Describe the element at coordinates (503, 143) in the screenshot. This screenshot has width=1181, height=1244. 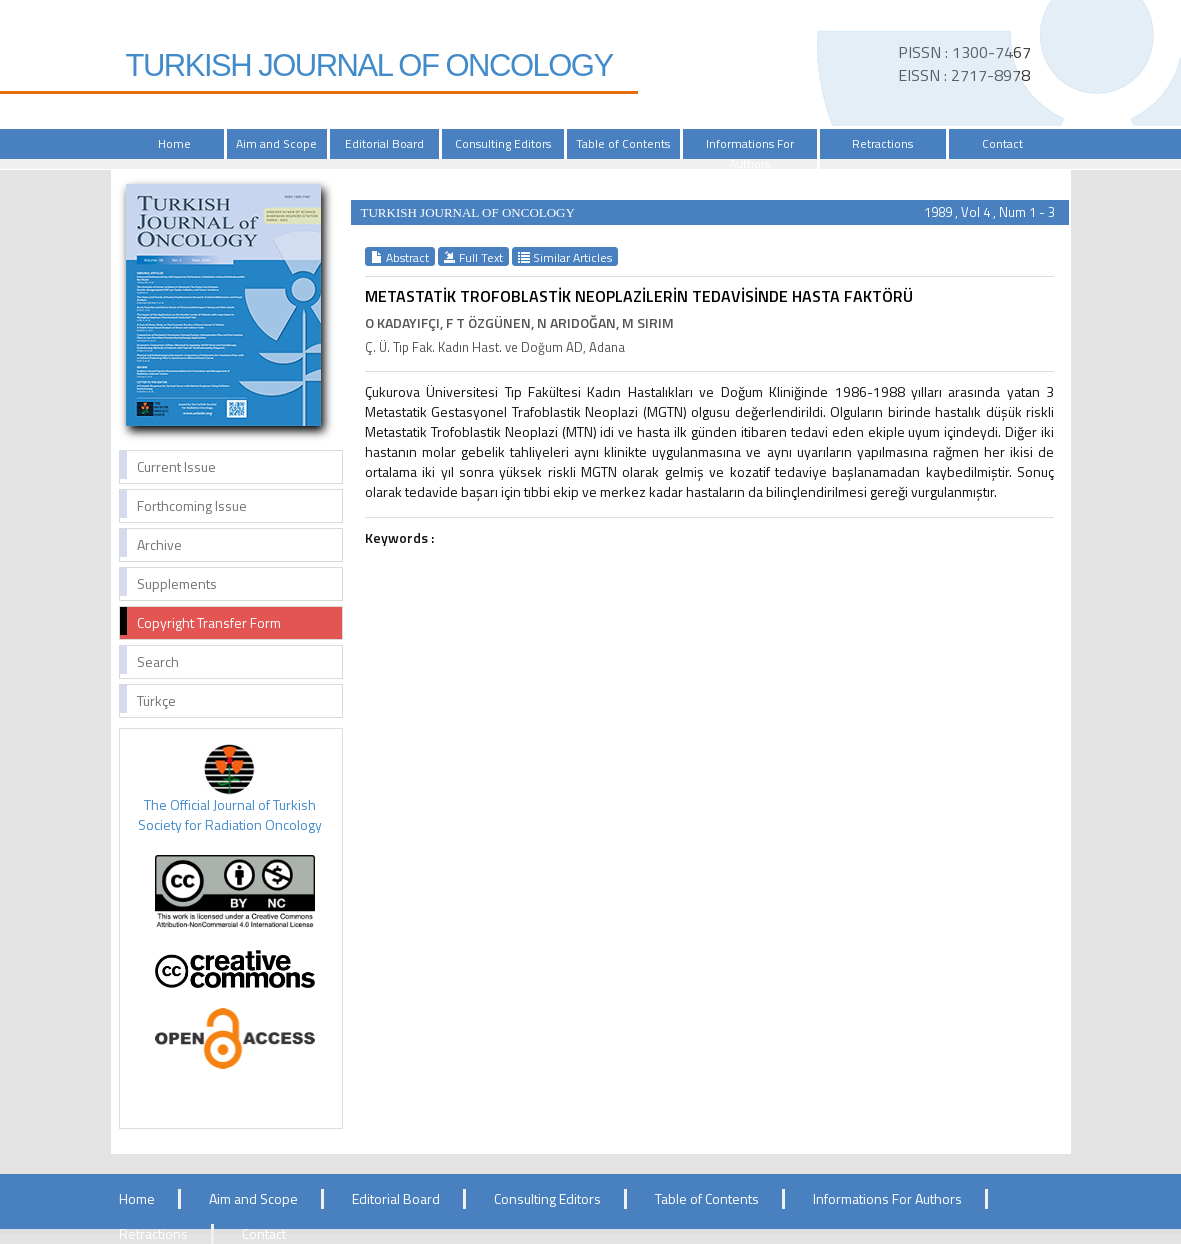
I see `Consulting Editors` at that location.